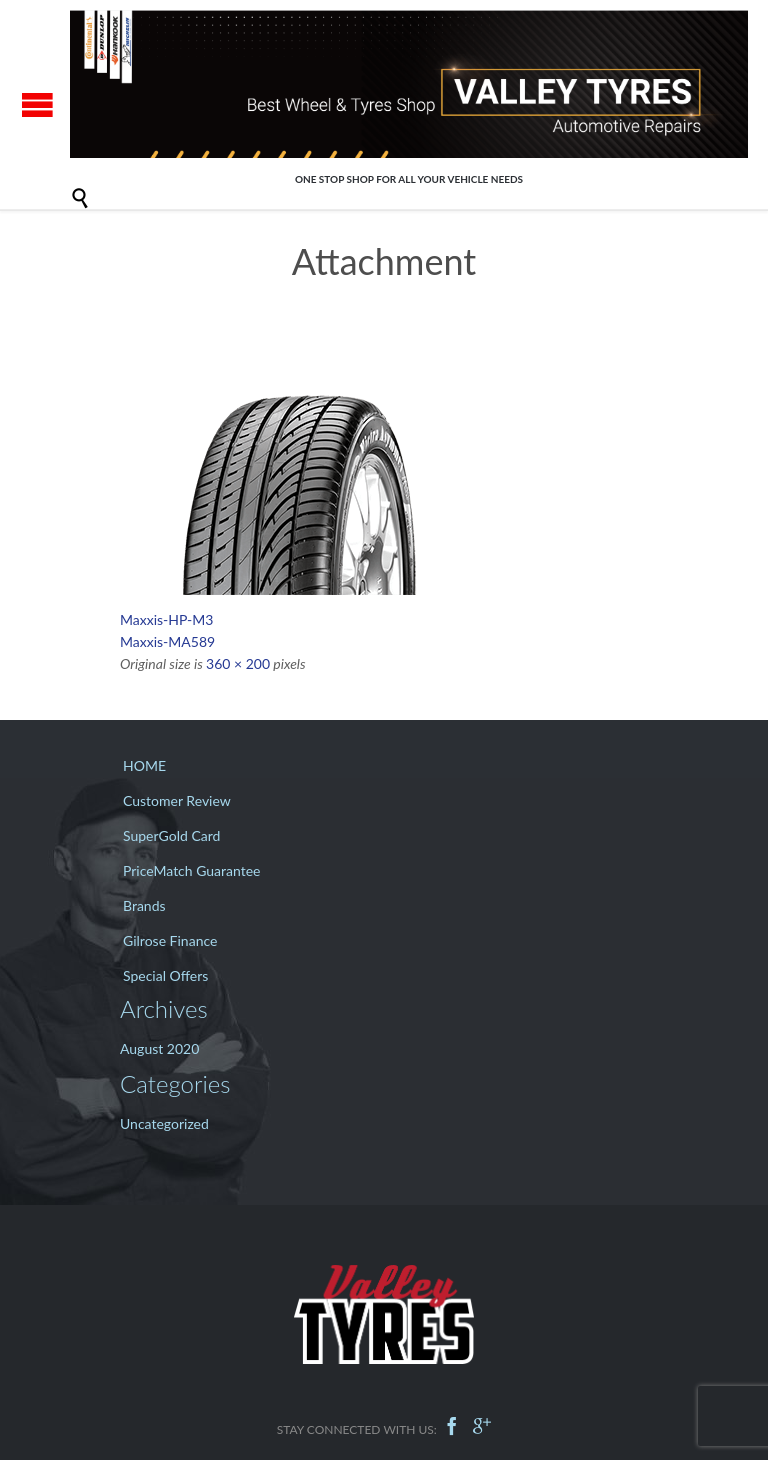 Image resolution: width=768 pixels, height=1460 pixels. Describe the element at coordinates (159, 1048) in the screenshot. I see `August 2020` at that location.